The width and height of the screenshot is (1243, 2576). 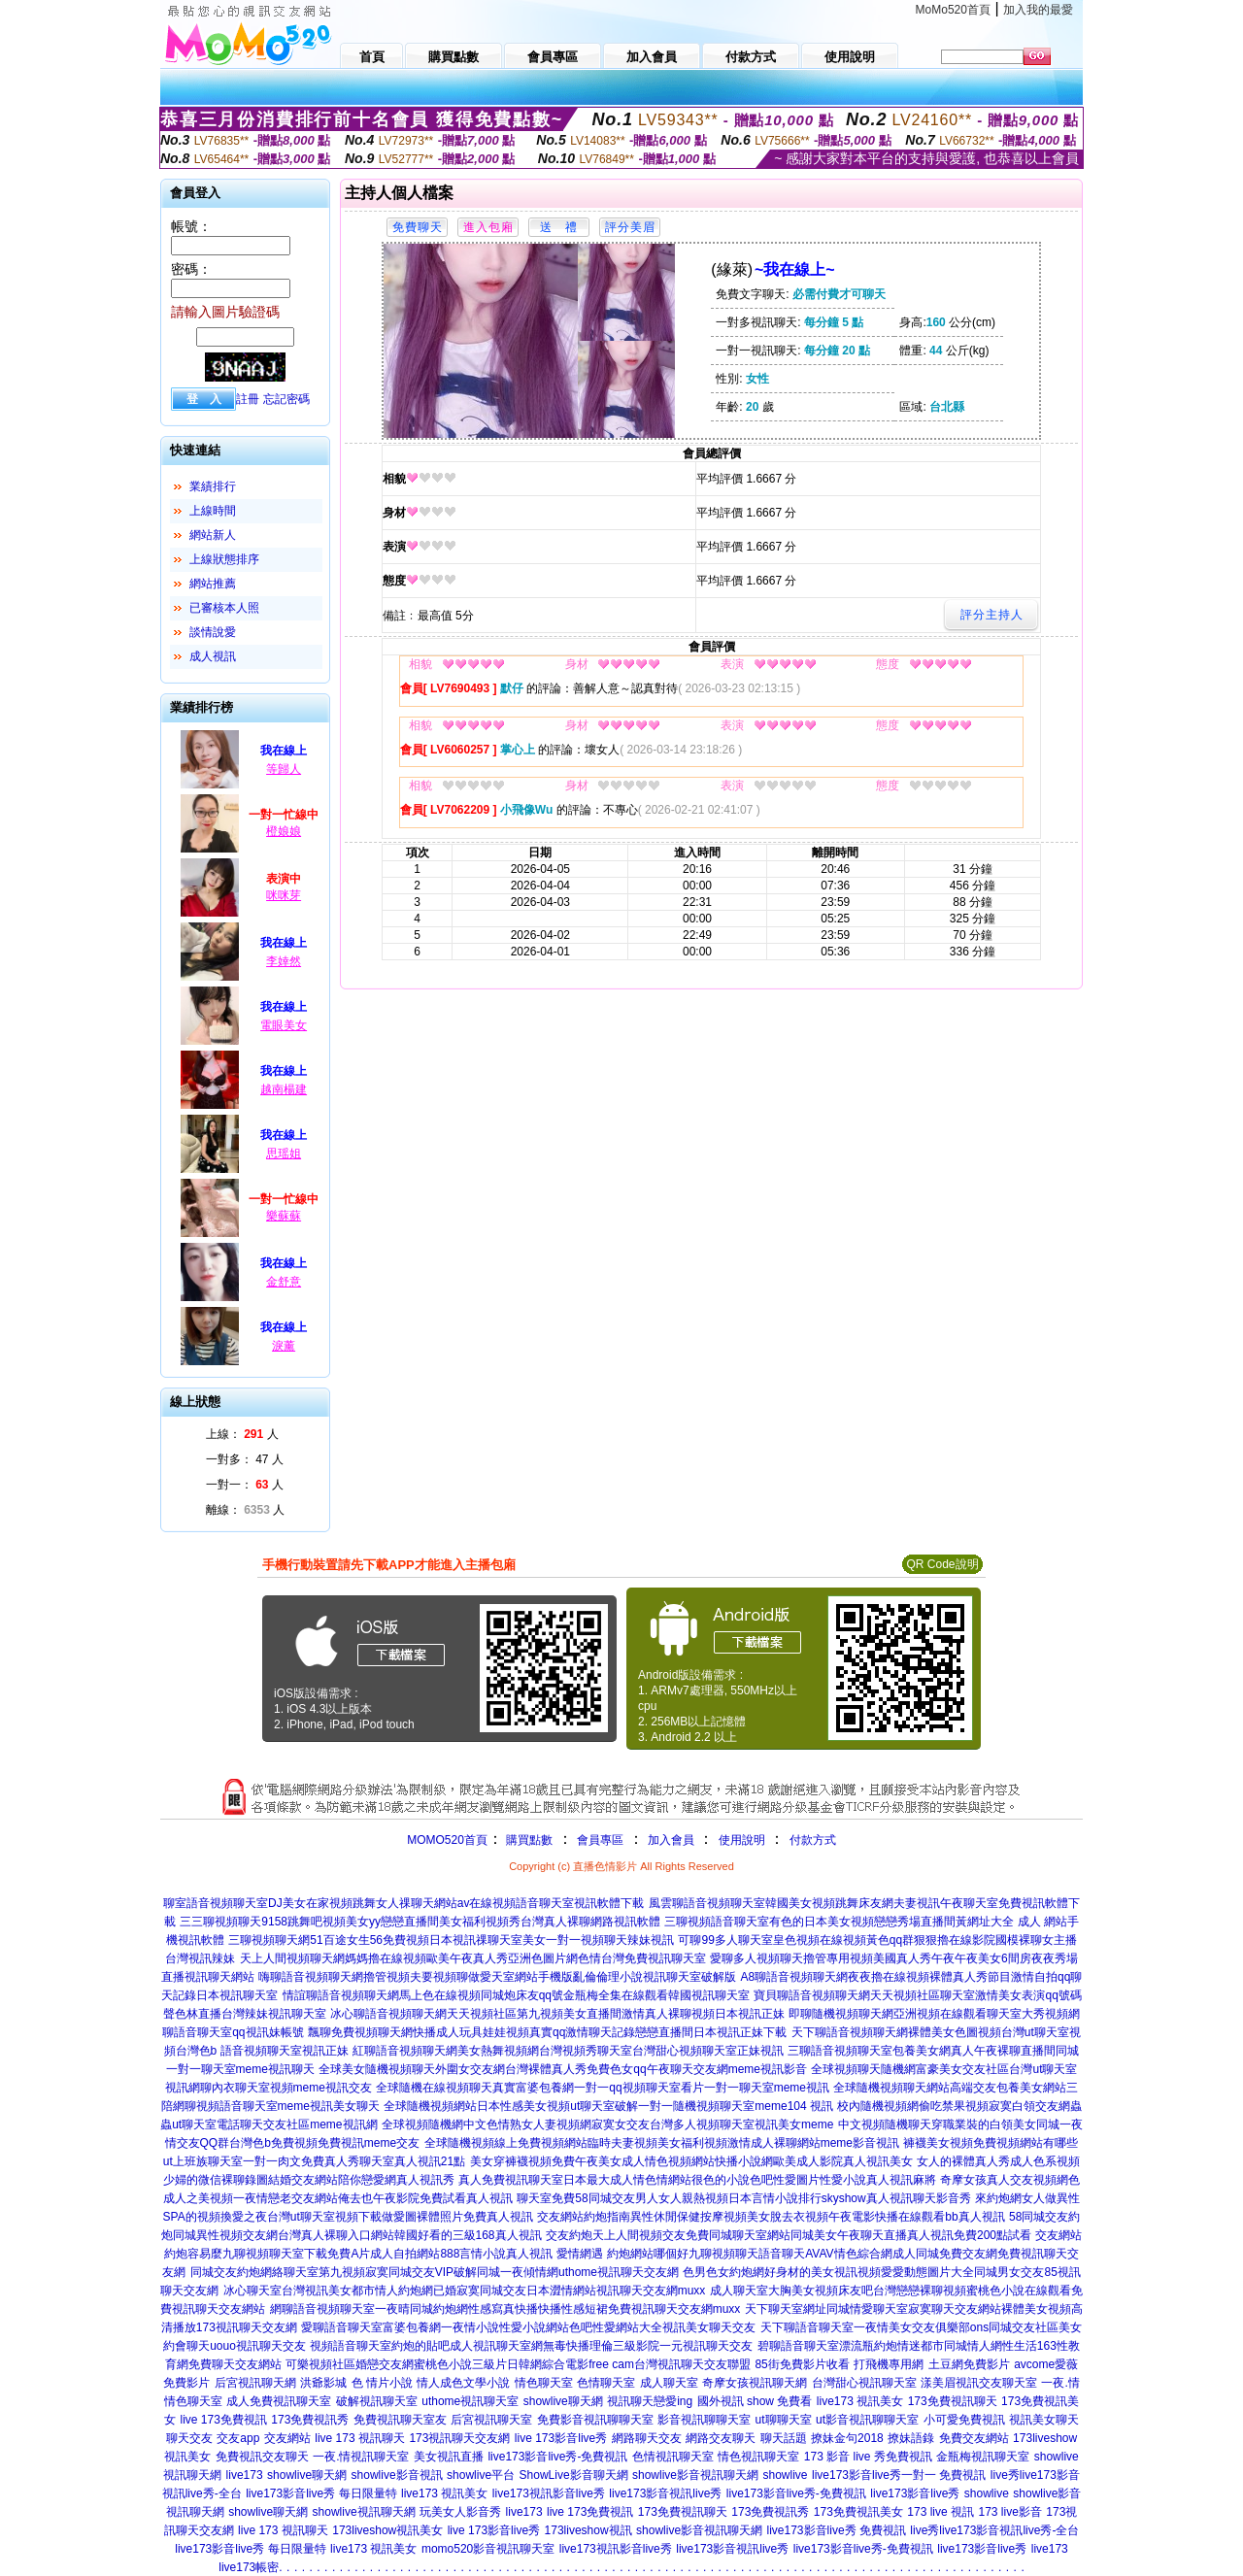 What do you see at coordinates (505, 2309) in the screenshot?
I see `網聊語音視頻聊天室一夜晴同城約炮網性感寫真快播快播性感短裙免費視訊聊天交友網muxx` at bounding box center [505, 2309].